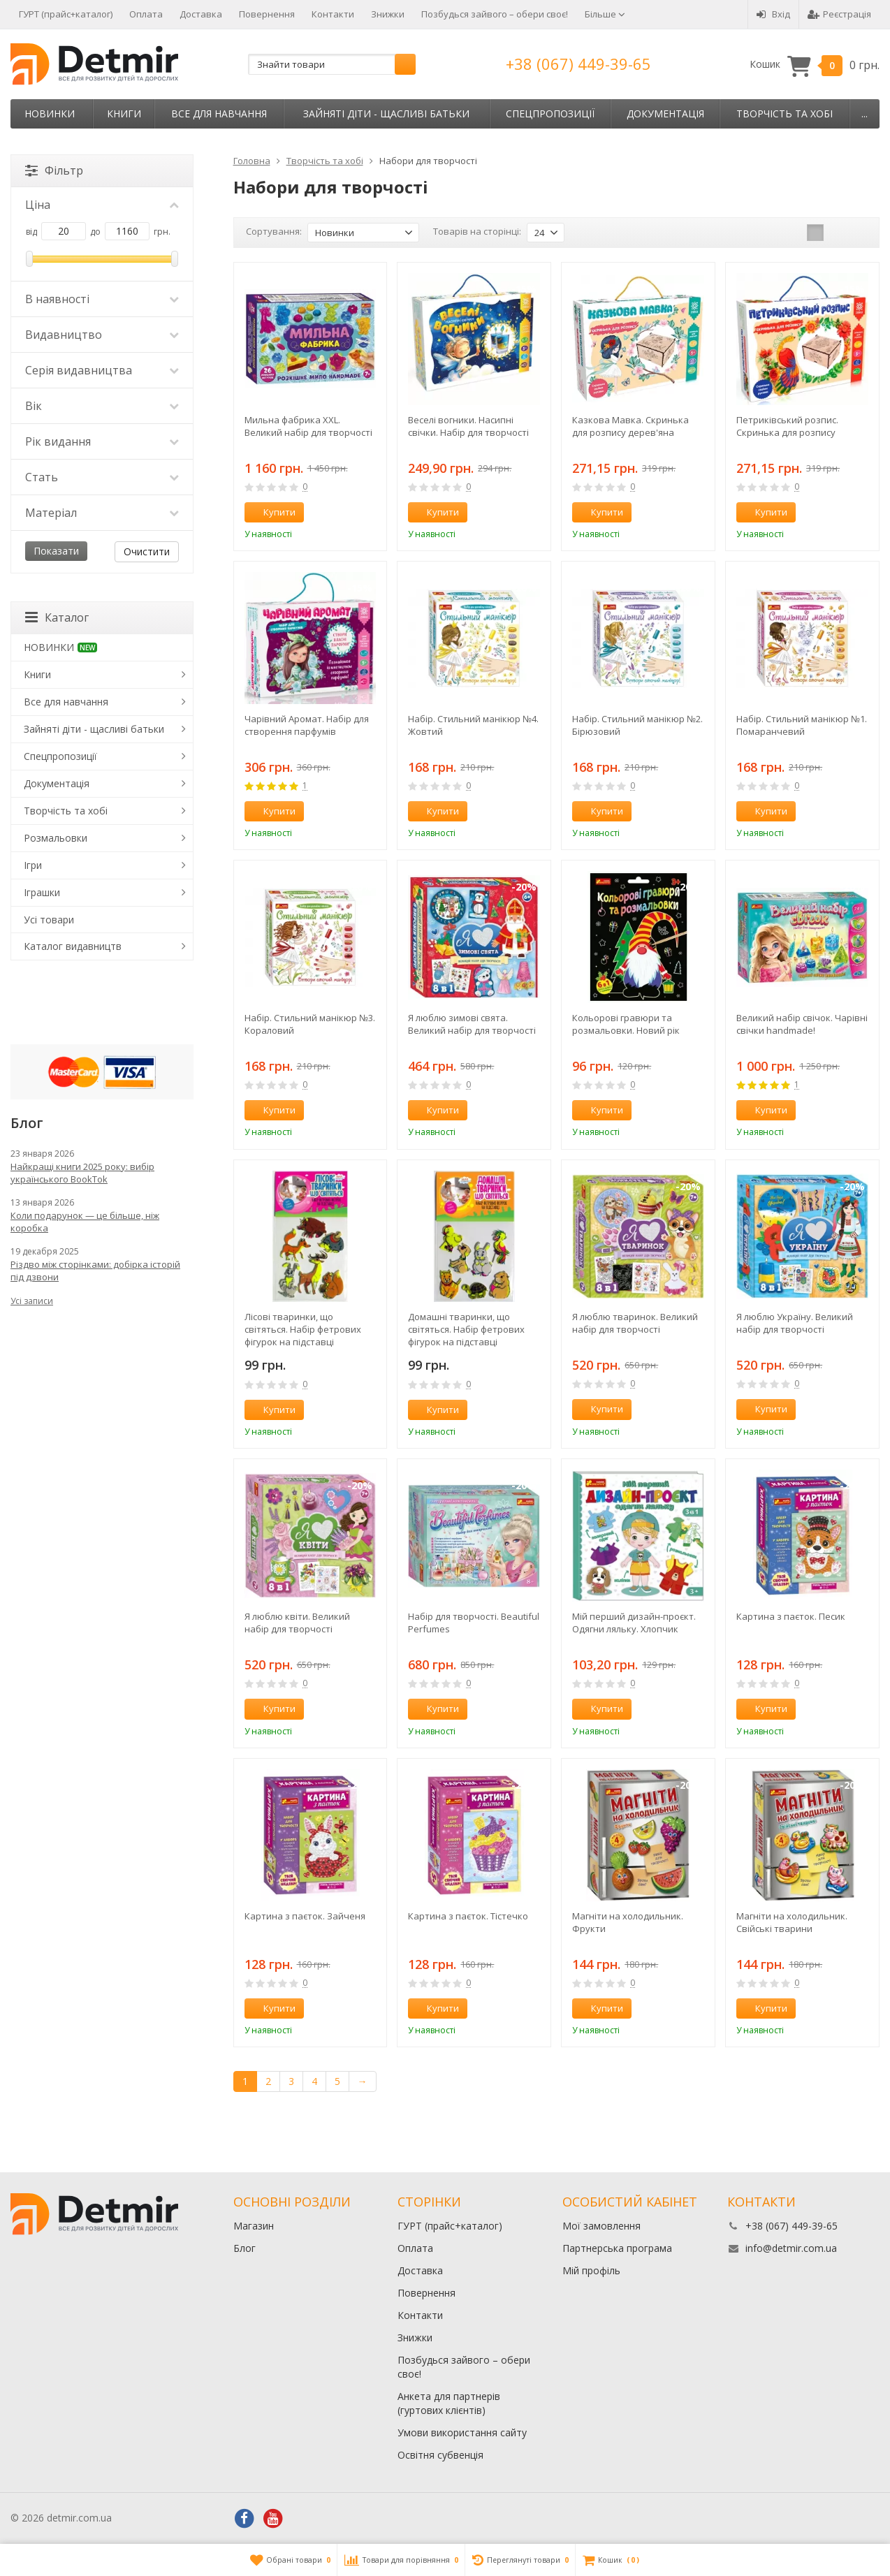 The height and width of the screenshot is (2576, 890). What do you see at coordinates (634, 1622) in the screenshot?
I see `Мій перший дизайн-проєкт. Одягни ляльку. Хлопчик` at bounding box center [634, 1622].